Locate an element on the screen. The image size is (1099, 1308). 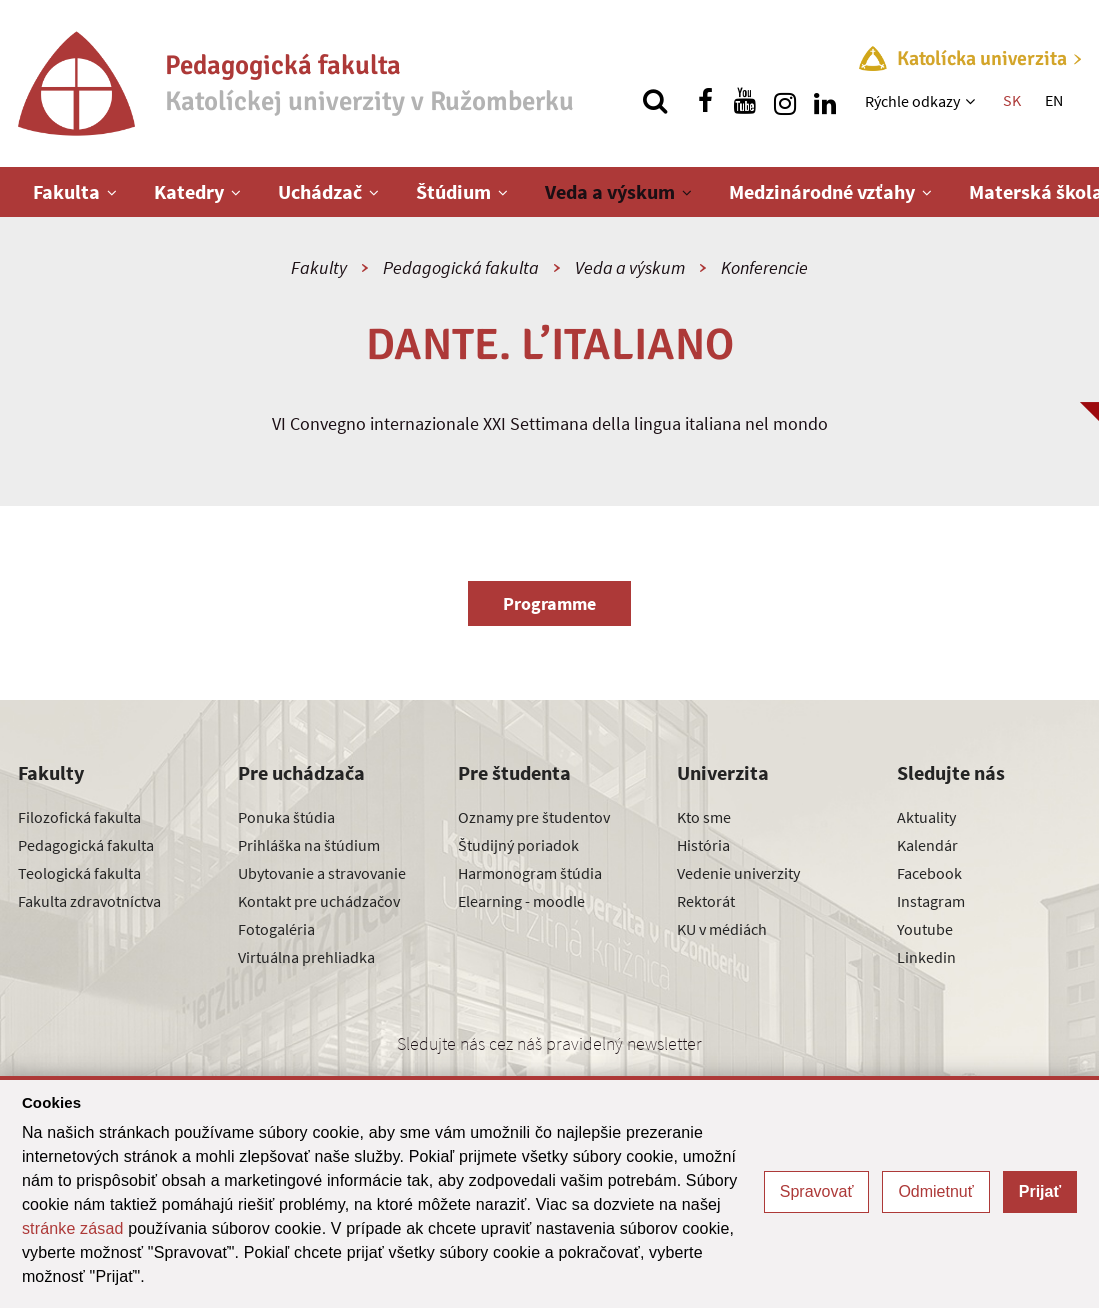
KU v médiách is located at coordinates (722, 929).